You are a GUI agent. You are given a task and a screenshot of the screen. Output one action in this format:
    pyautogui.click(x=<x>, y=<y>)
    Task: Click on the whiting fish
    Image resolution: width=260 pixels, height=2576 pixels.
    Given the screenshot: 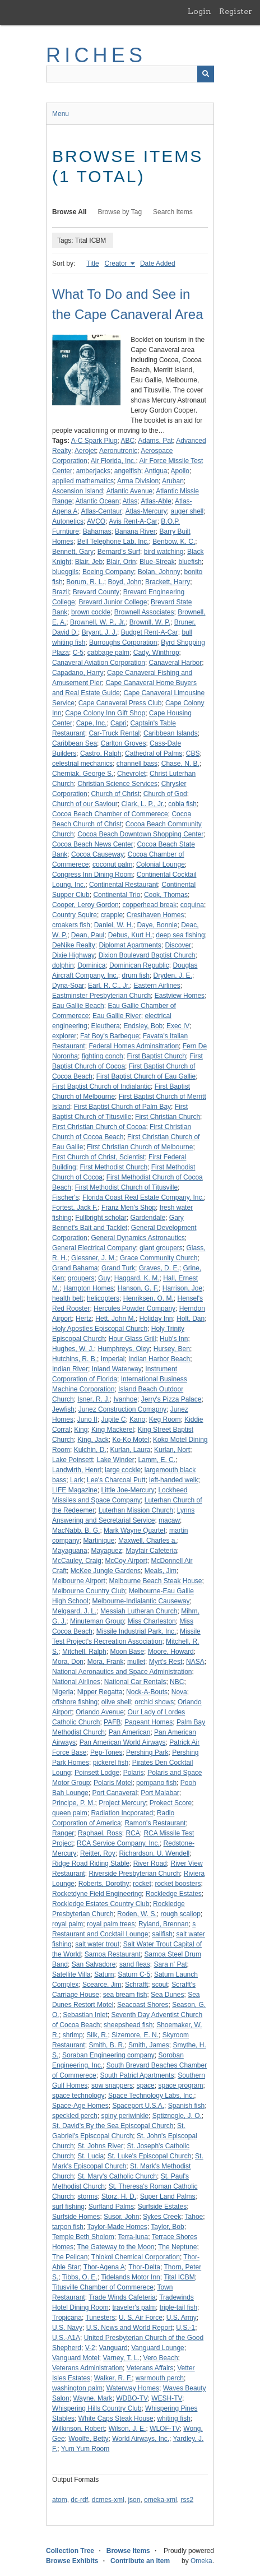 What is the action you would take?
    pyautogui.click(x=173, y=2418)
    